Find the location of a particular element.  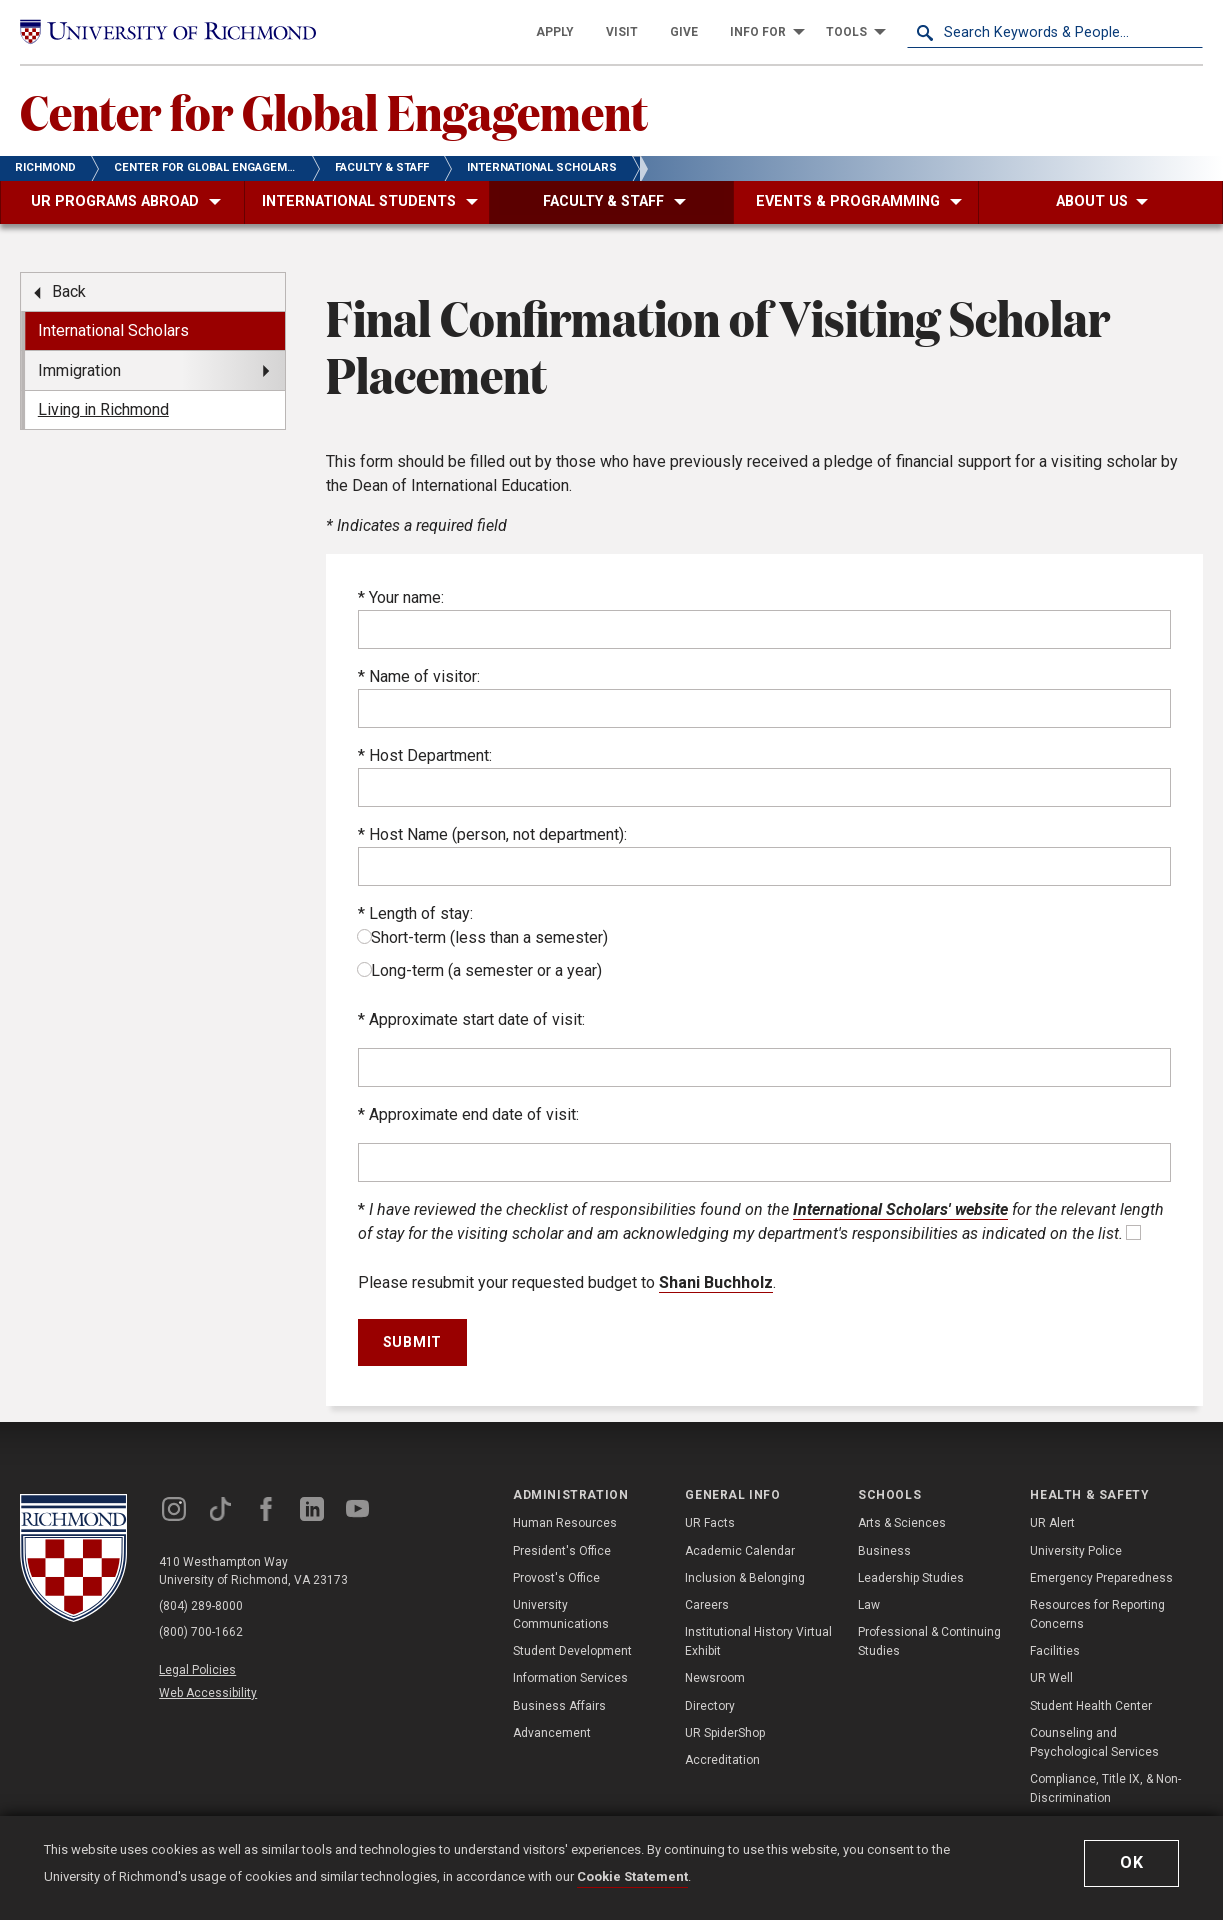

Law is located at coordinates (869, 1605).